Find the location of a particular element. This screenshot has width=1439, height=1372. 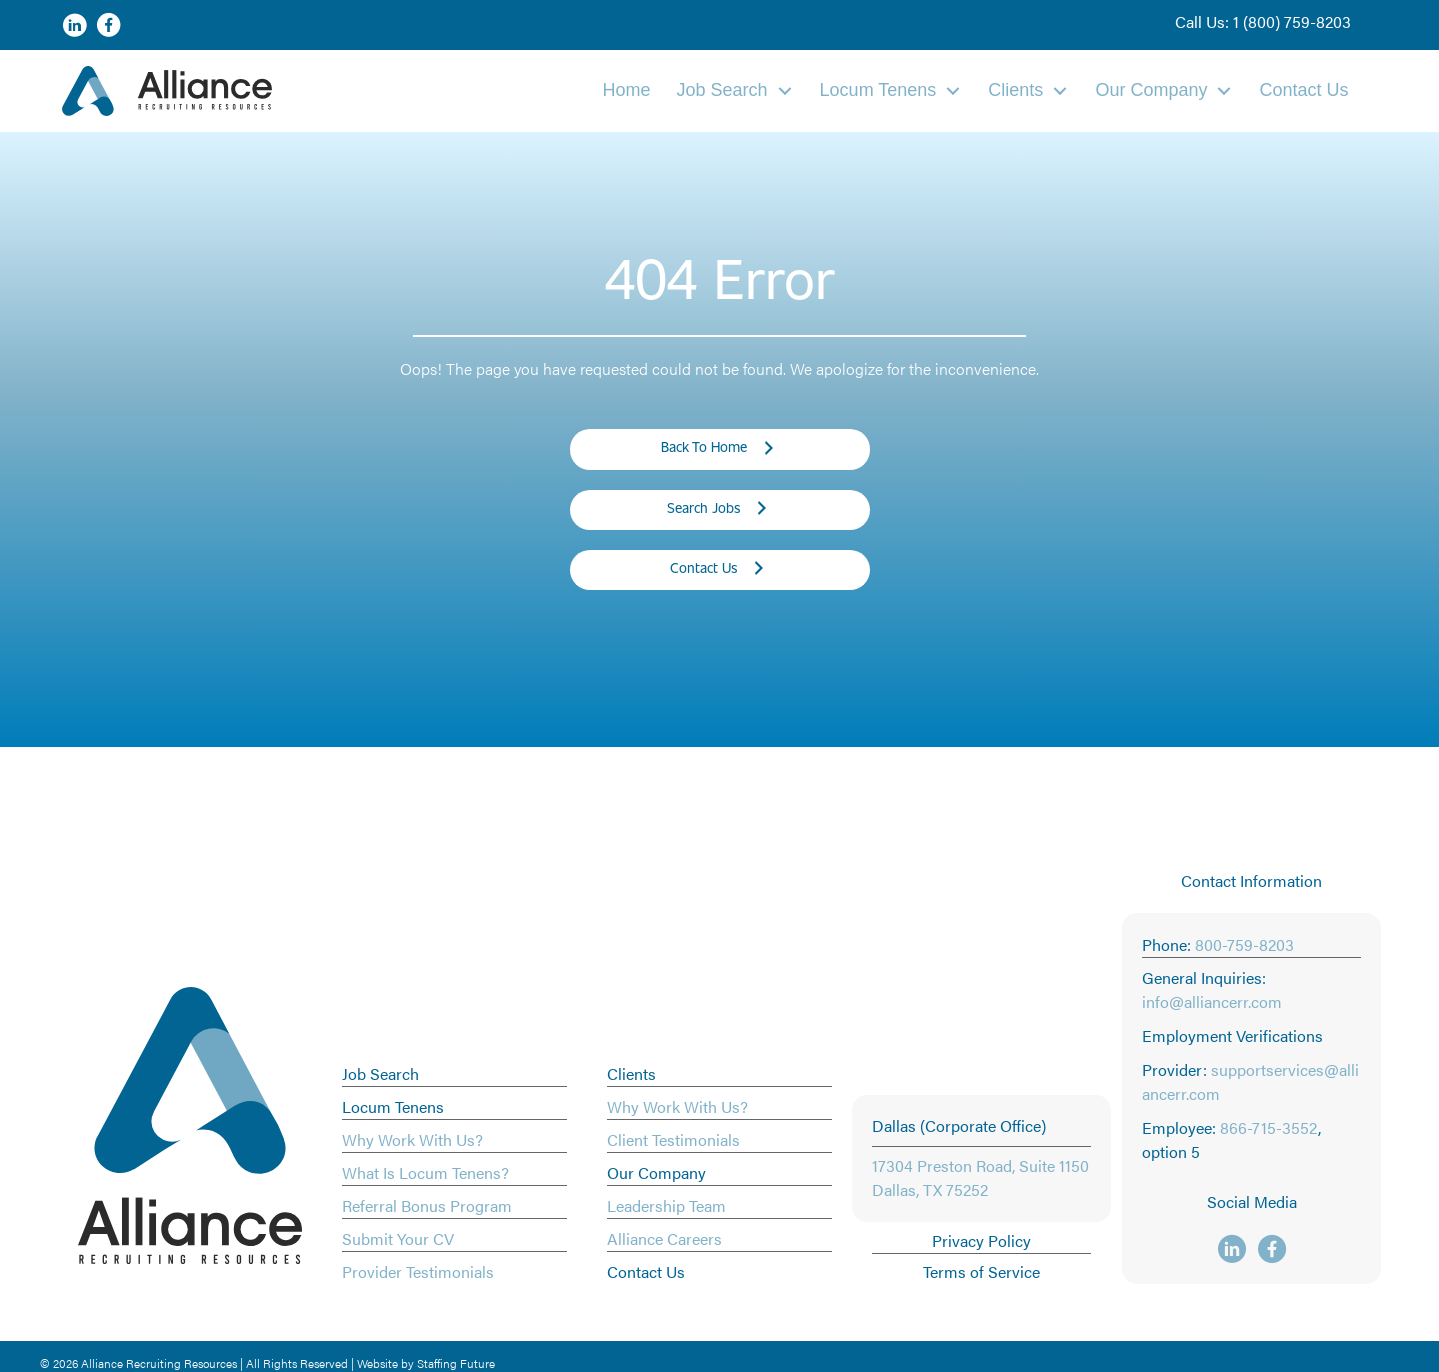

Submit Your CV is located at coordinates (398, 1238).